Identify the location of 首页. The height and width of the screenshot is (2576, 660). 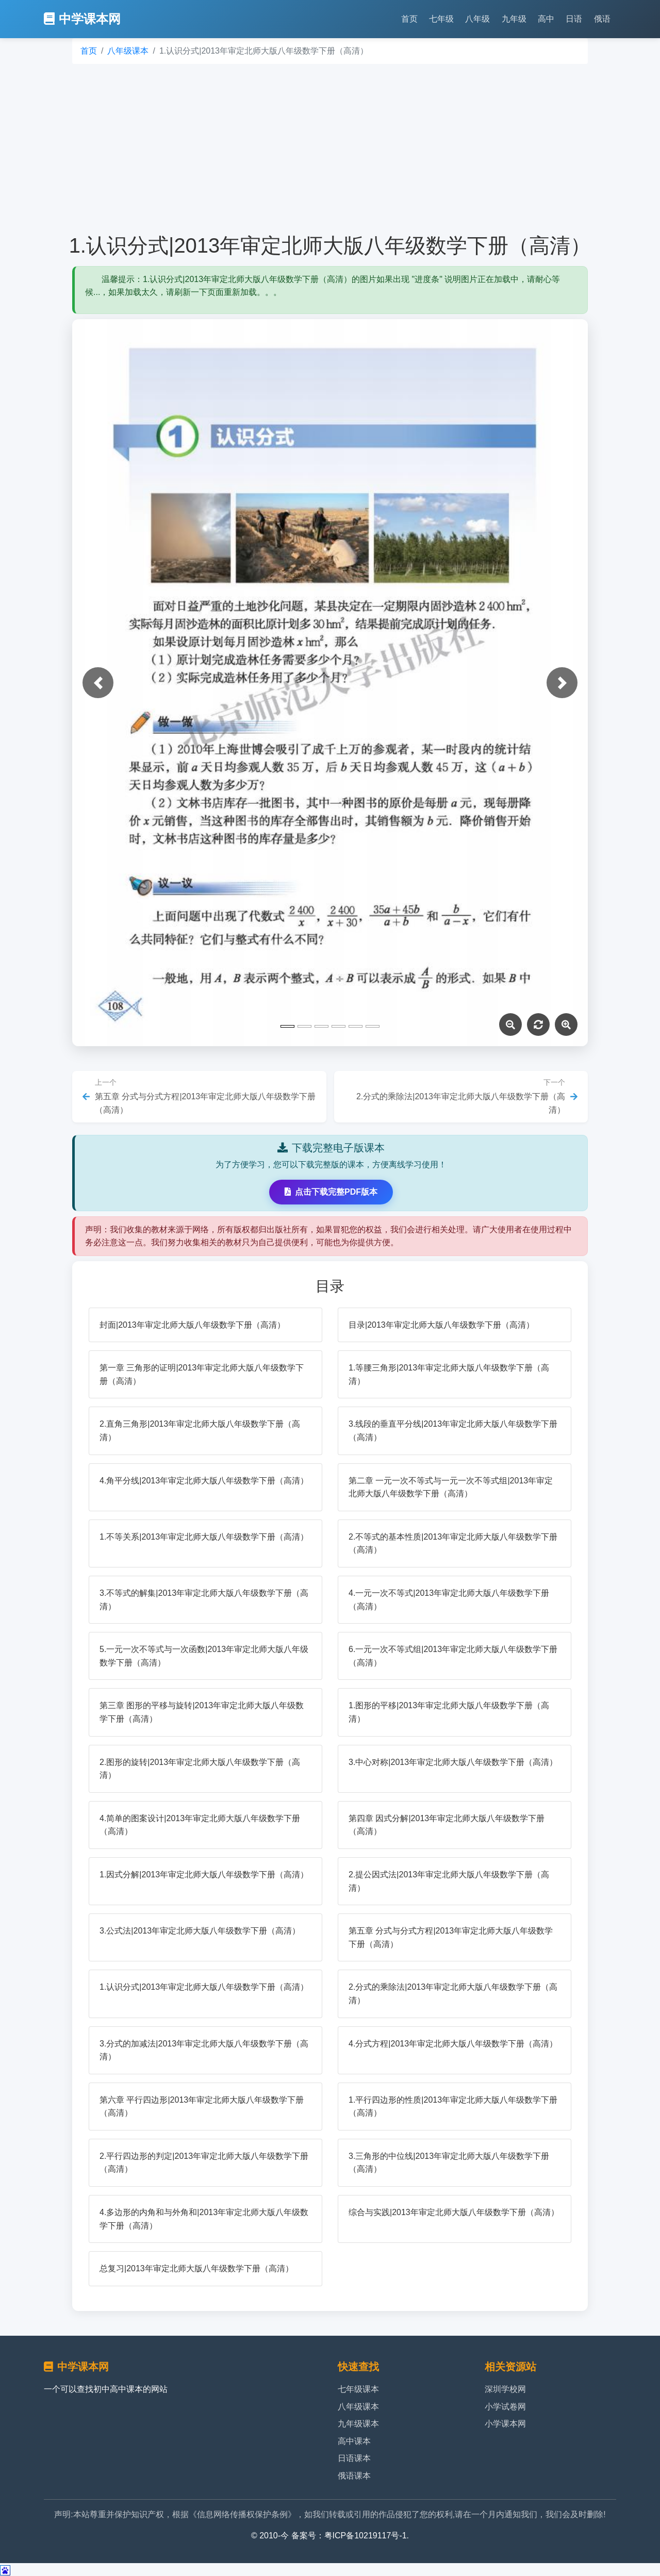
(409, 18).